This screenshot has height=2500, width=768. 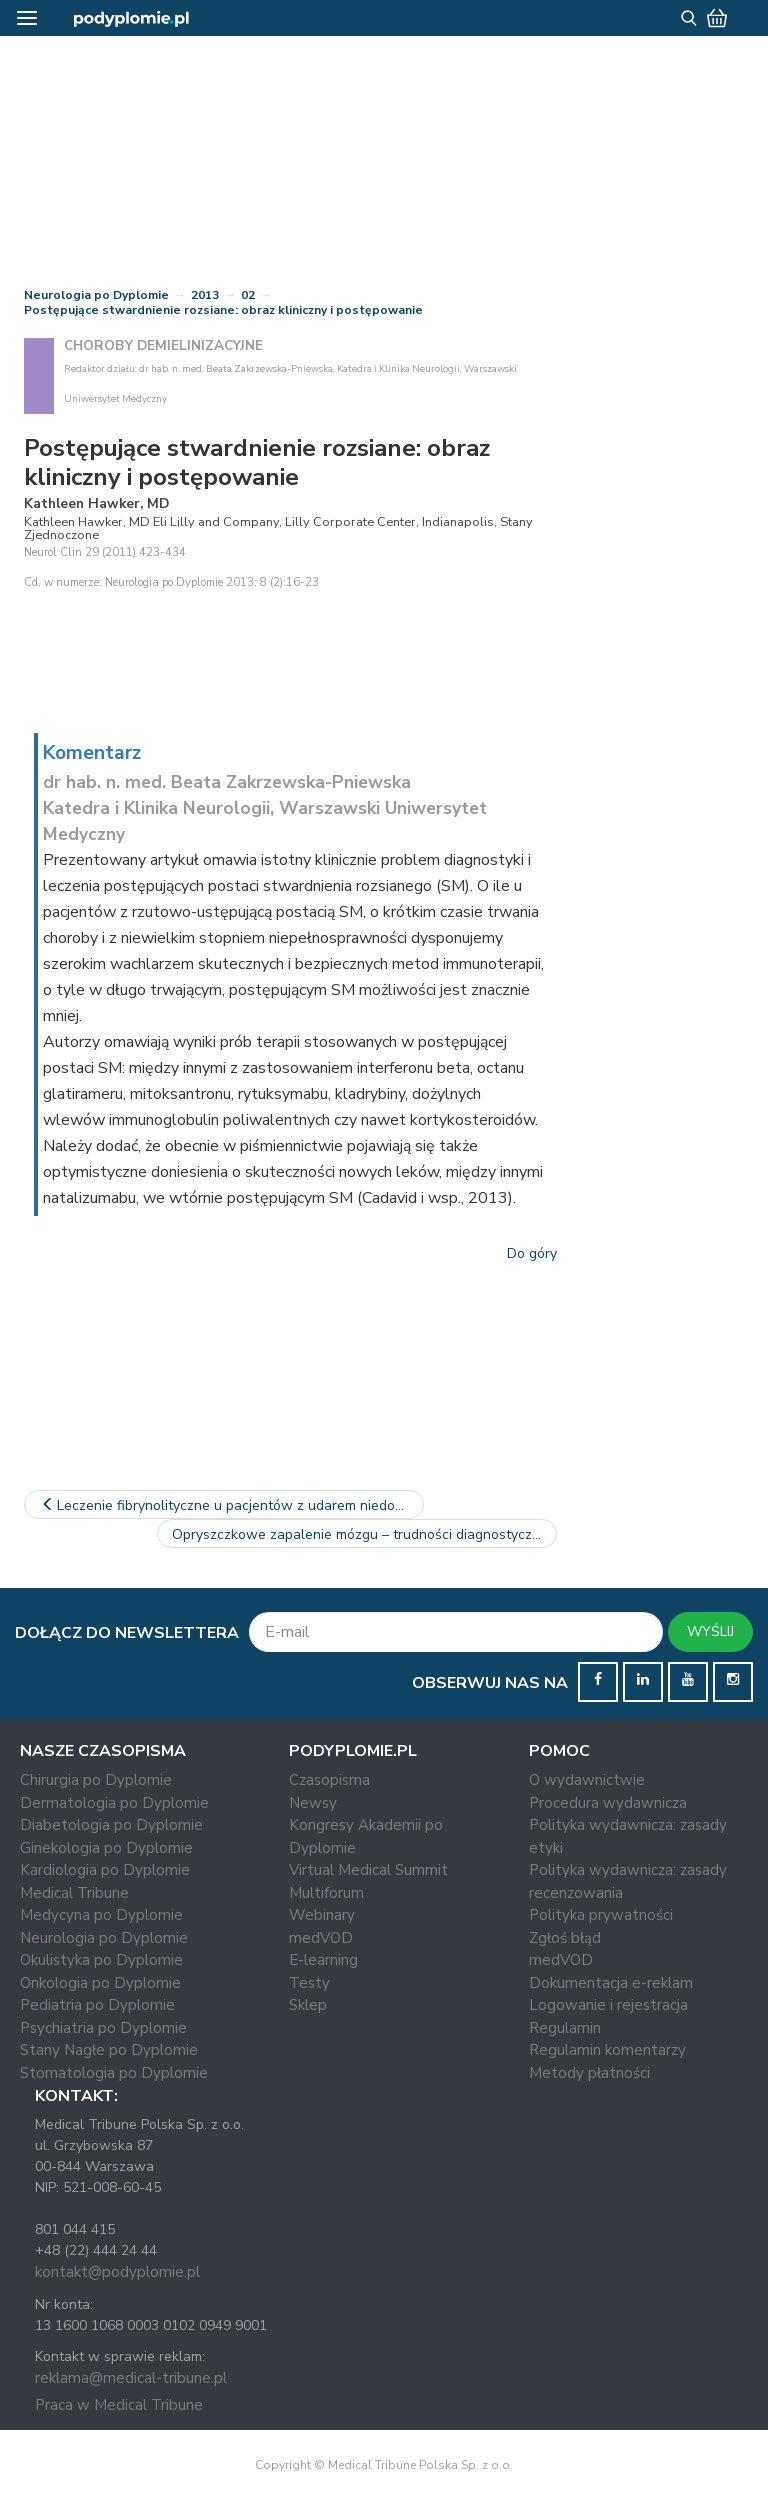 I want to click on Leczenie fibrynolityczne u pacjentów z udarem niedokrwiennym…, so click(x=231, y=1505).